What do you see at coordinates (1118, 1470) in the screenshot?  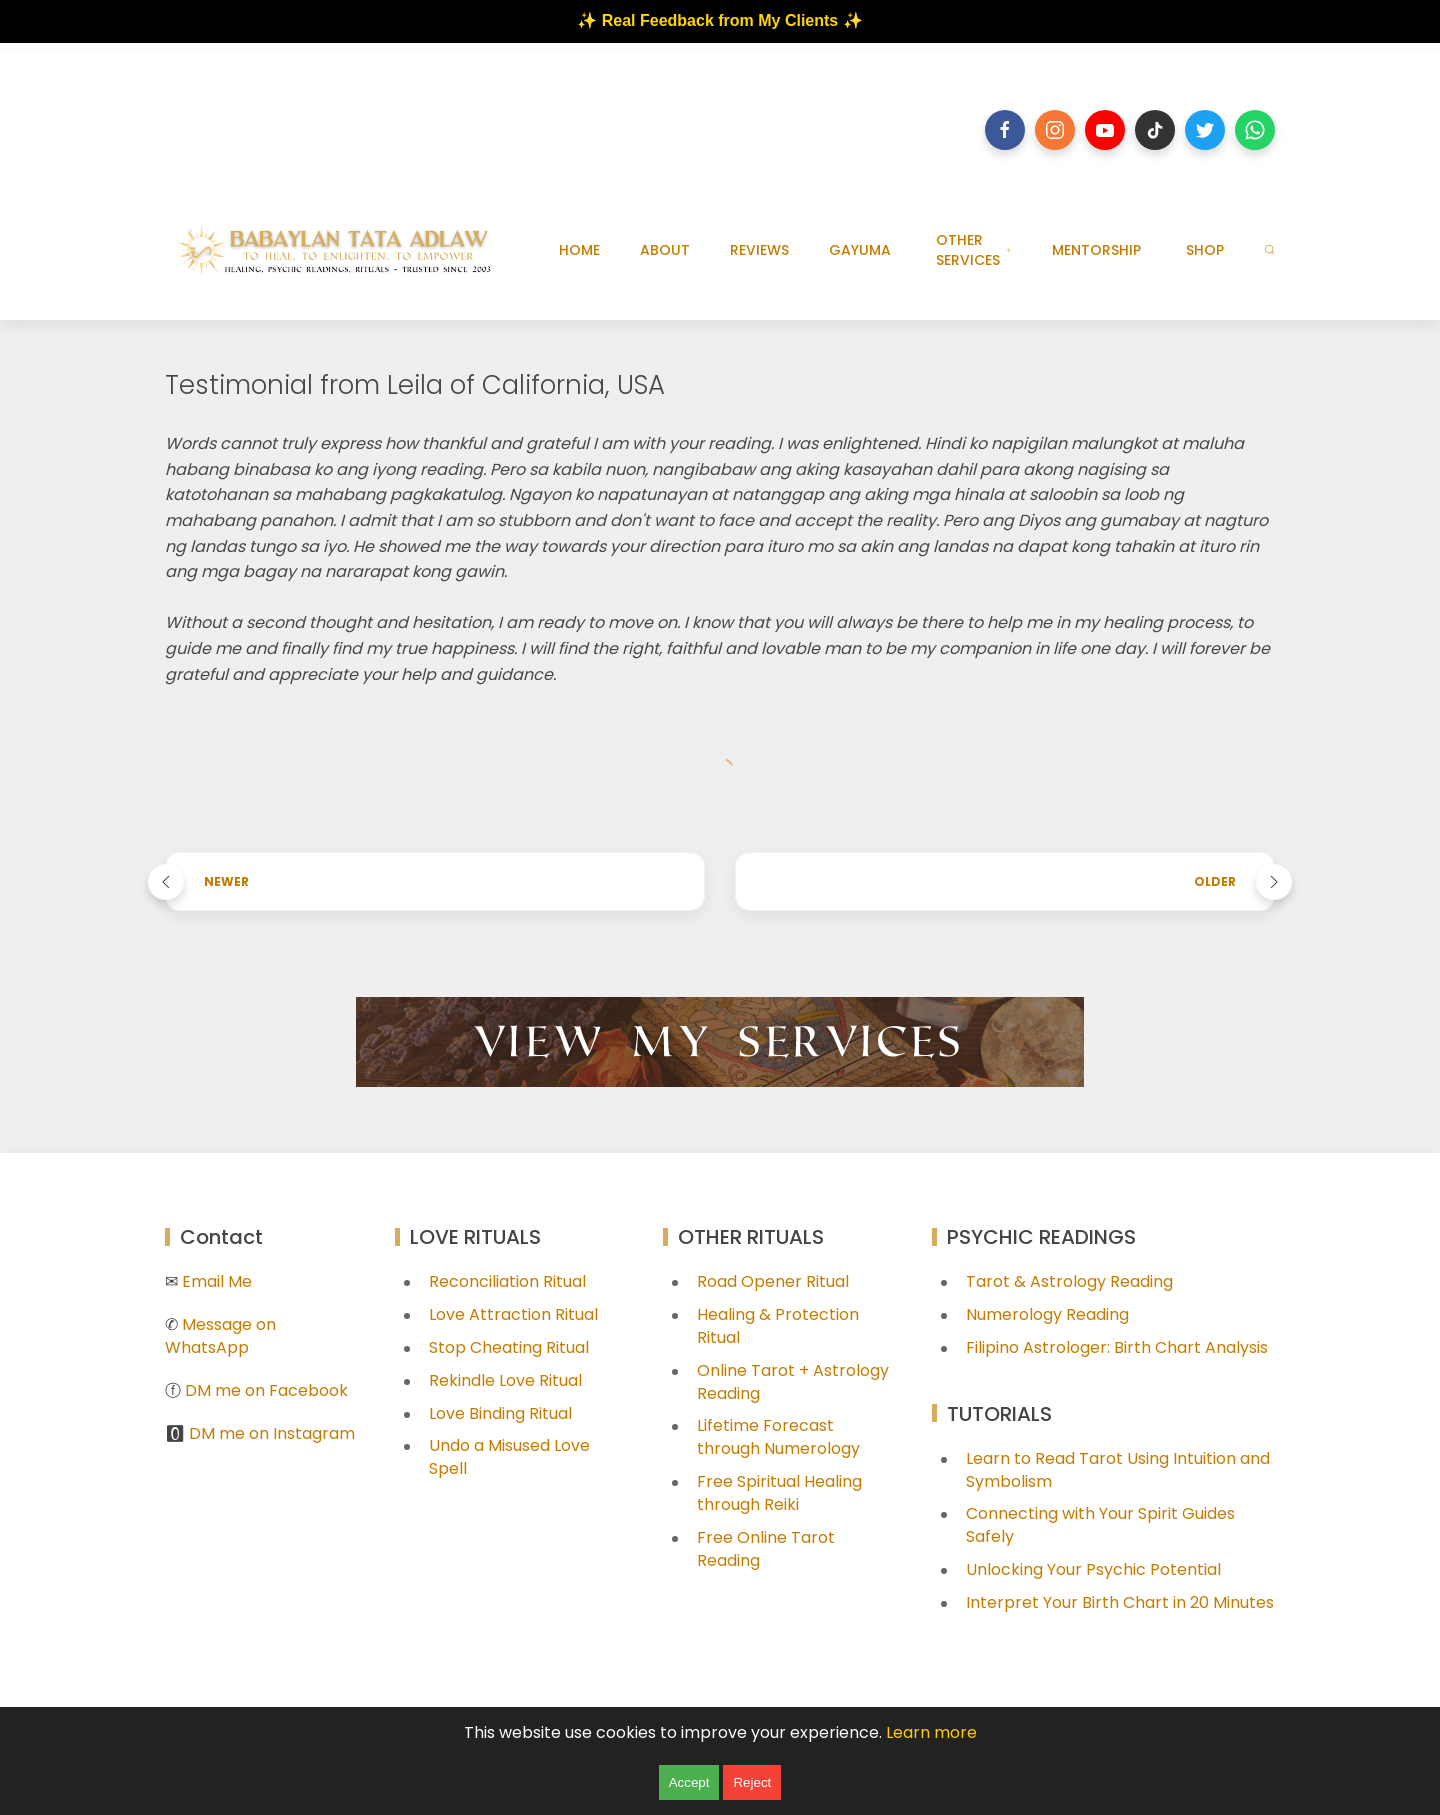 I see `Learn to Read Tarot Using Intuition and Symbolism` at bounding box center [1118, 1470].